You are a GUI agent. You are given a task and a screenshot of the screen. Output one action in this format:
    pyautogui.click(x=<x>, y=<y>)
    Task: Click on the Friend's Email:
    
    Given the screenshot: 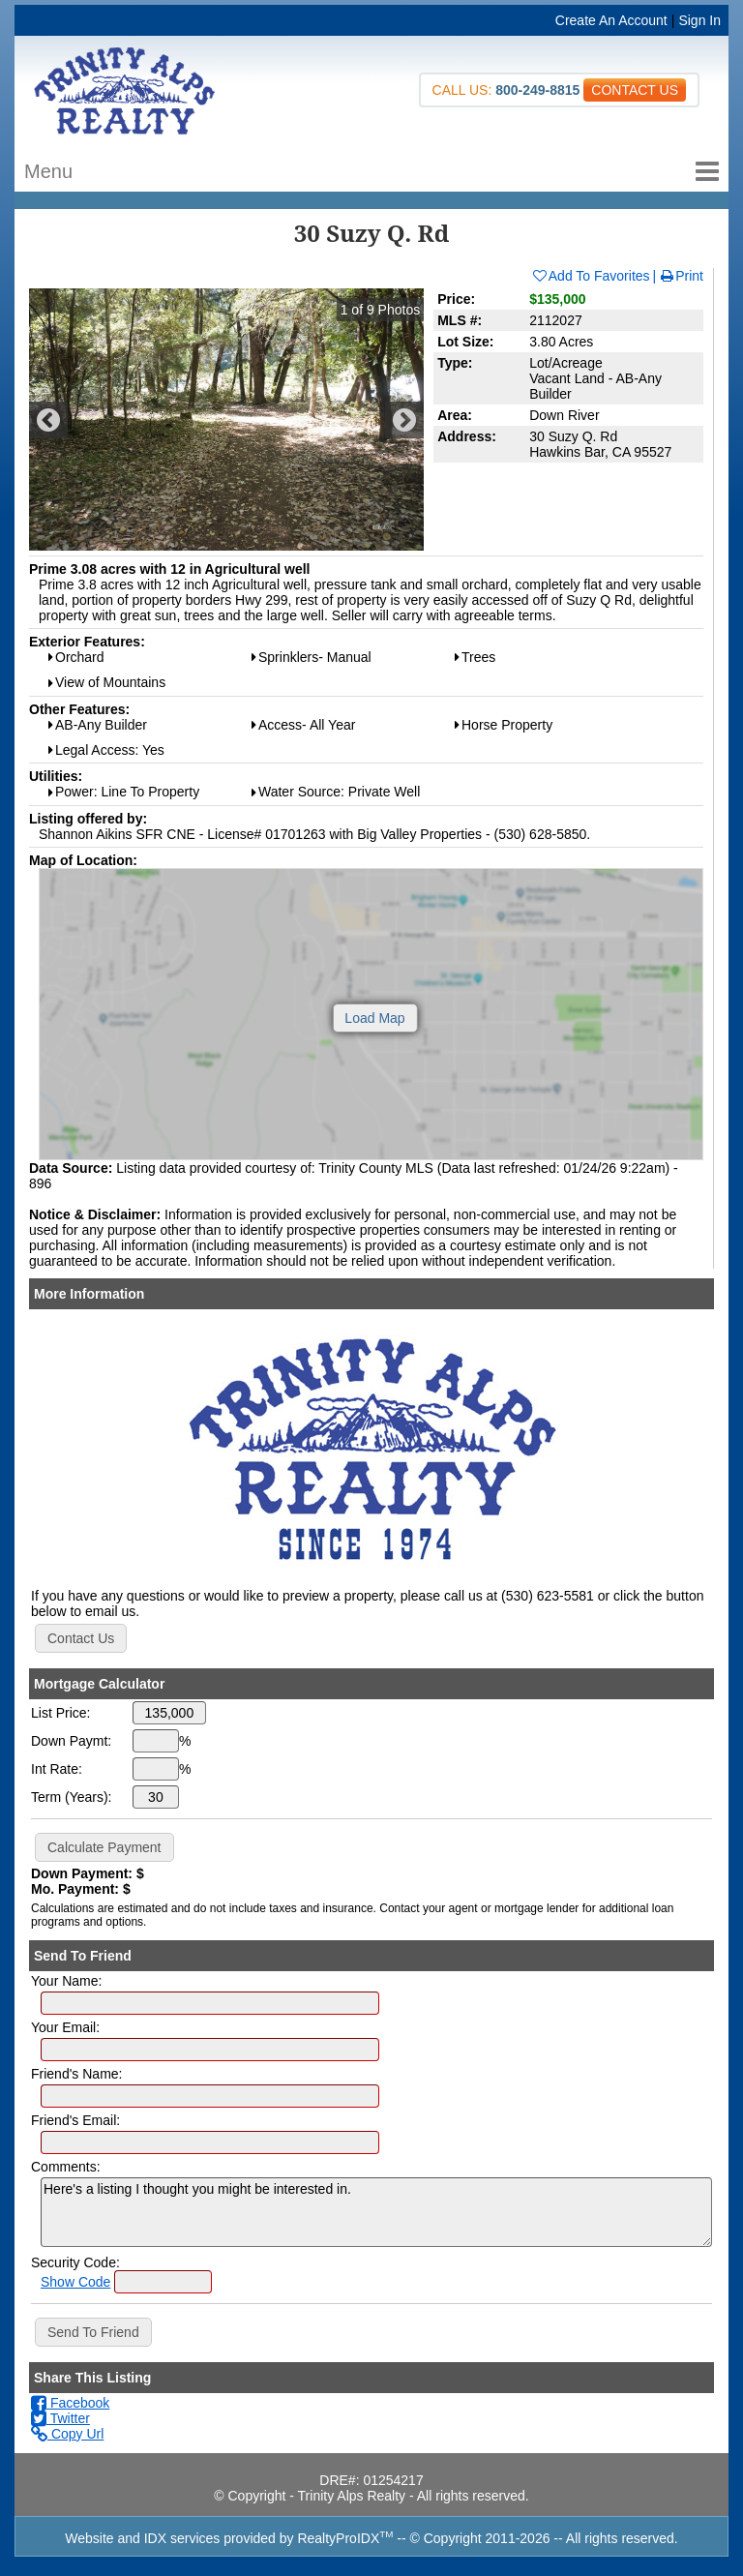 What is the action you would take?
    pyautogui.click(x=75, y=2120)
    